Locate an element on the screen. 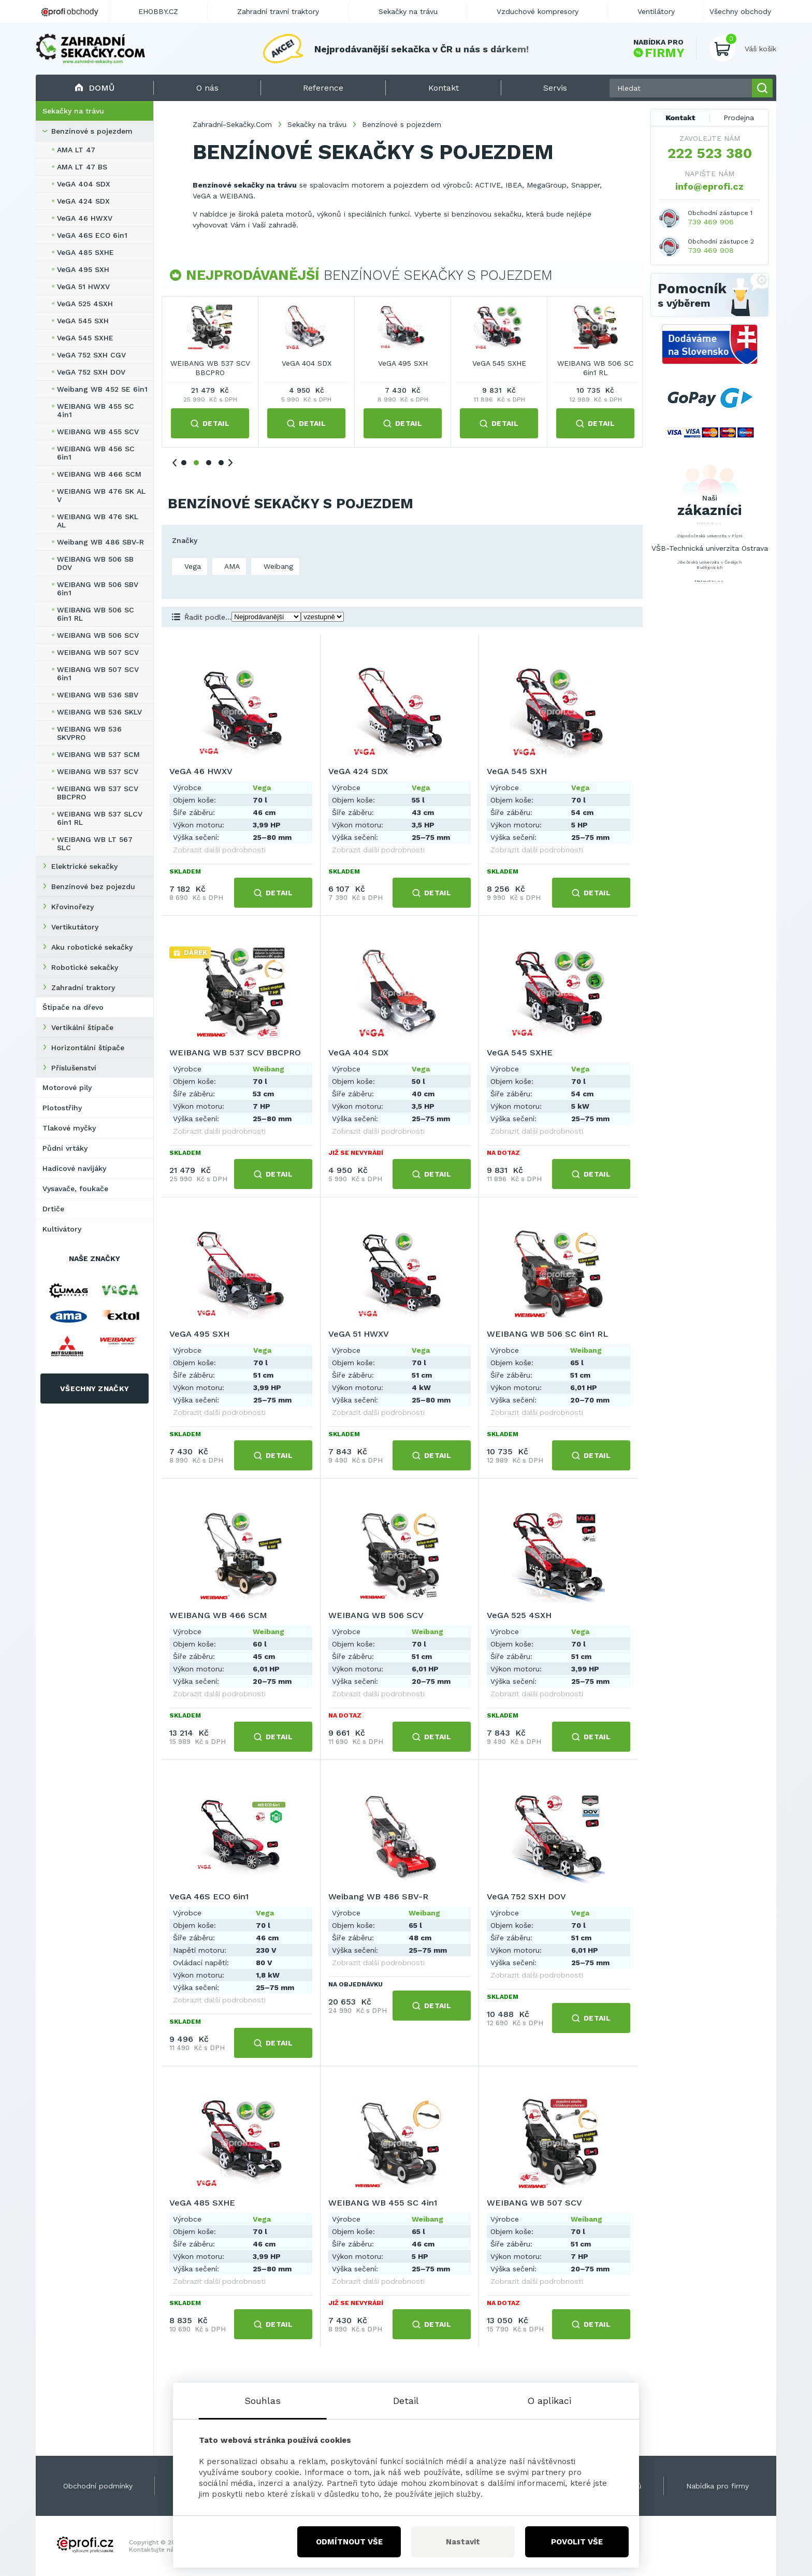 Image resolution: width=812 pixels, height=2576 pixels. Weibang WB 486 SBV-R is located at coordinates (100, 542).